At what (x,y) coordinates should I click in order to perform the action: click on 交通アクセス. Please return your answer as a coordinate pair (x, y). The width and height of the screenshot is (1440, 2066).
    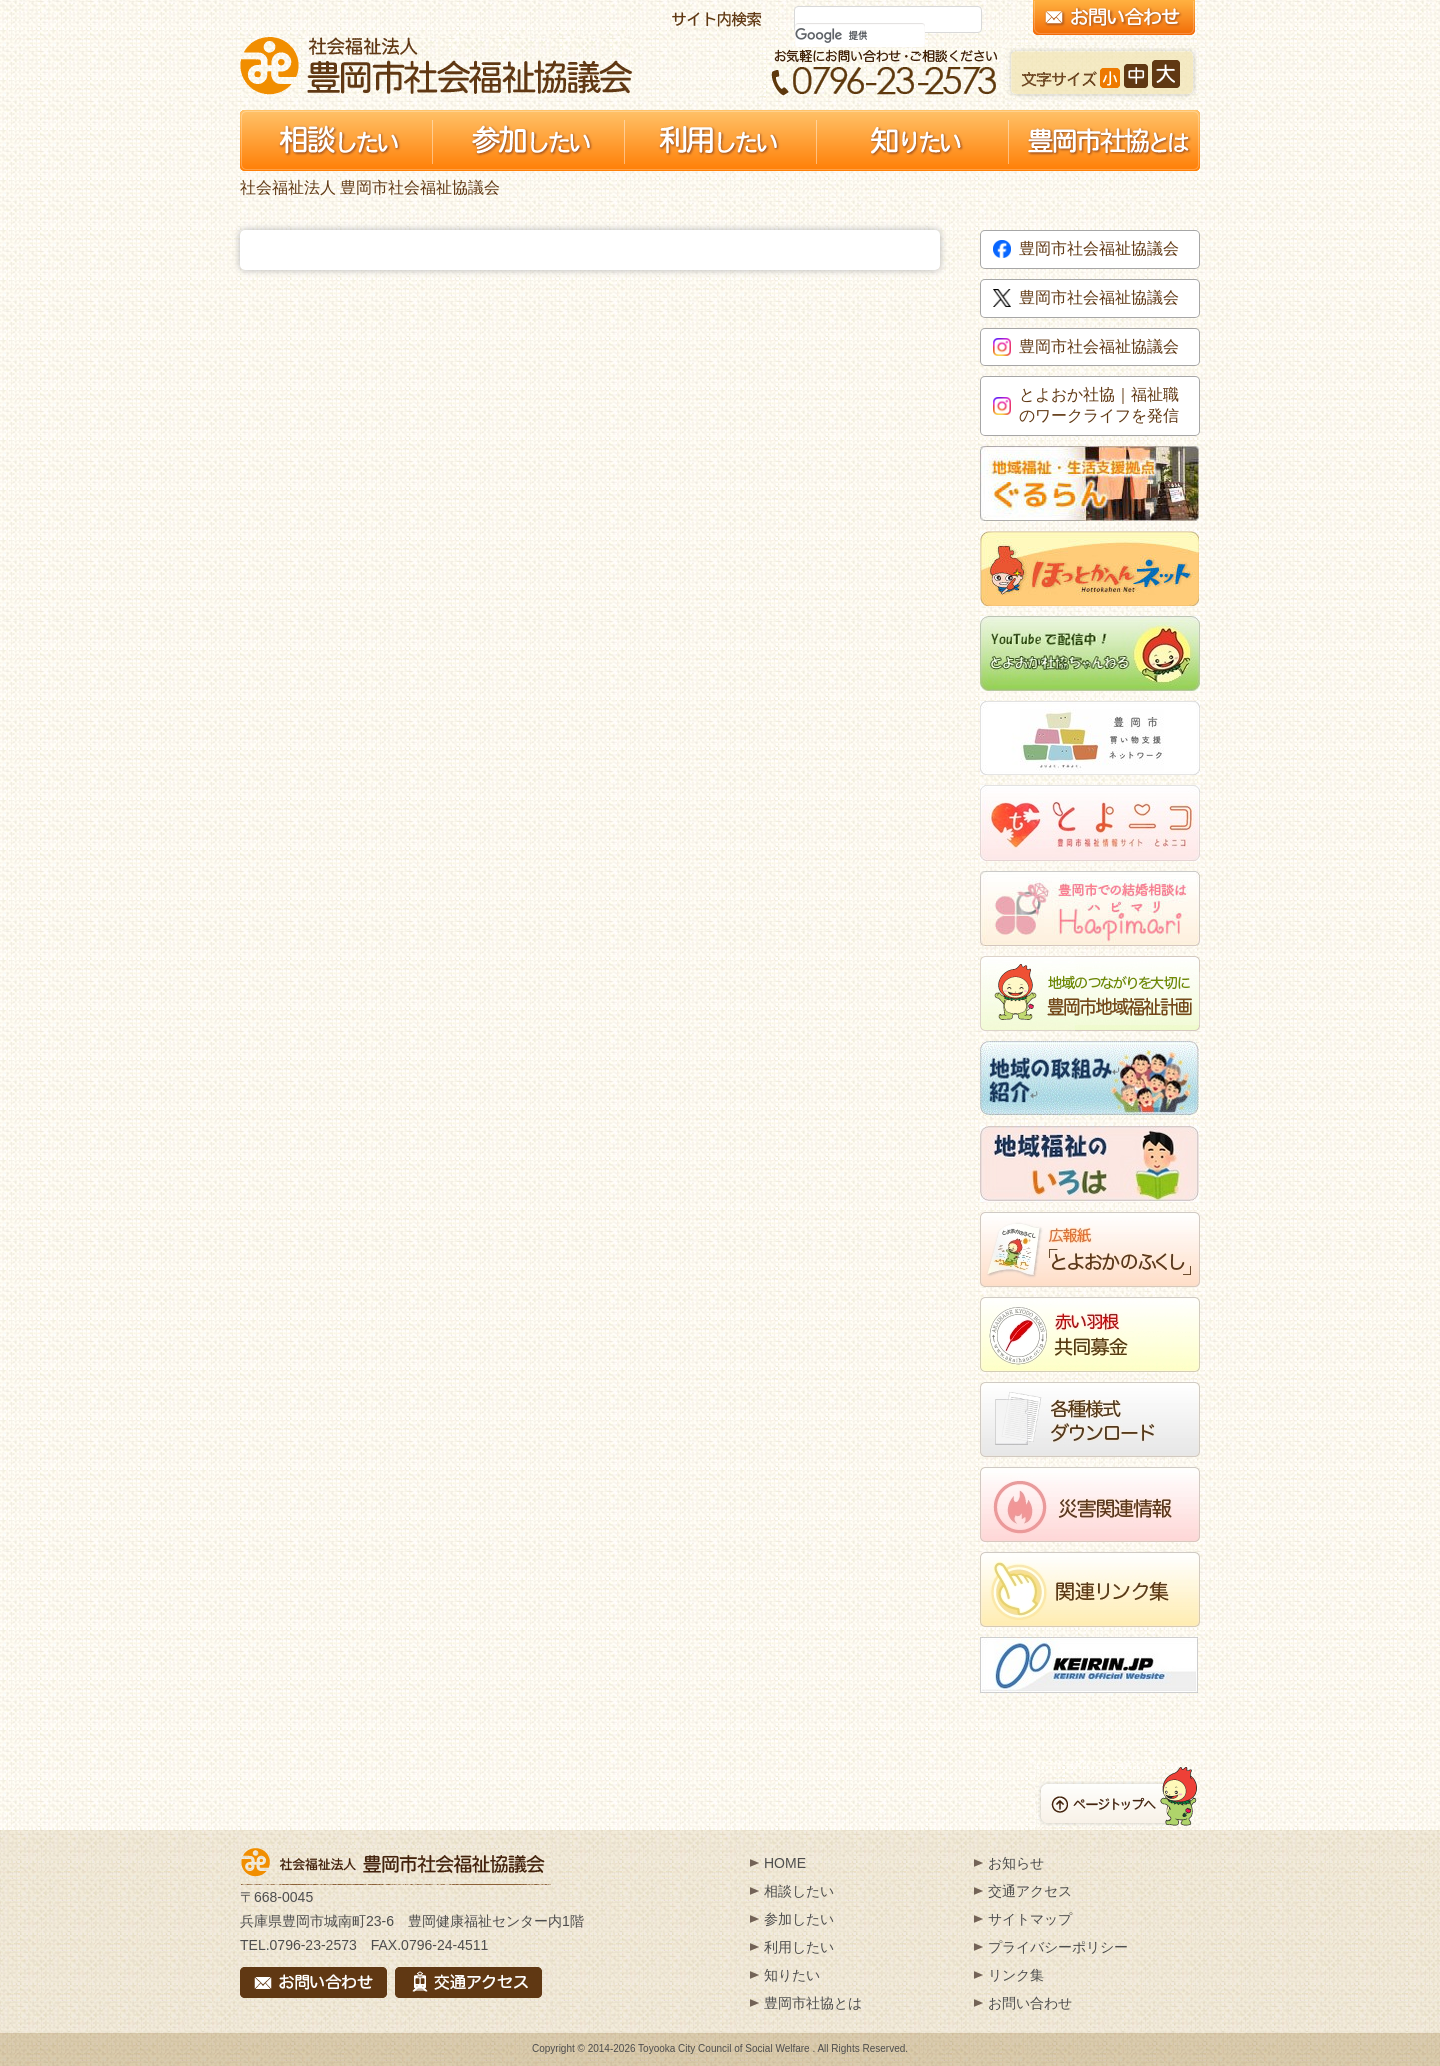
    Looking at the image, I should click on (1030, 1891).